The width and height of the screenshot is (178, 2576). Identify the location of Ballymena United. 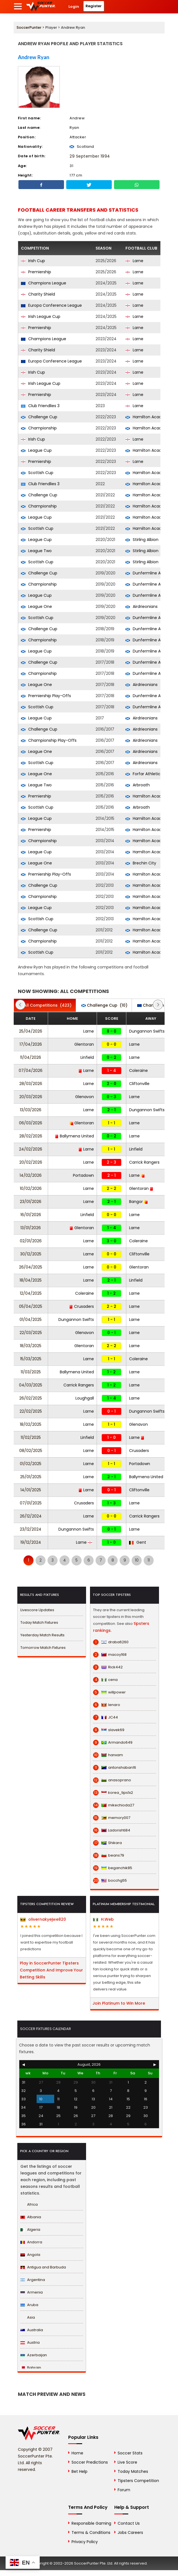
(74, 1136).